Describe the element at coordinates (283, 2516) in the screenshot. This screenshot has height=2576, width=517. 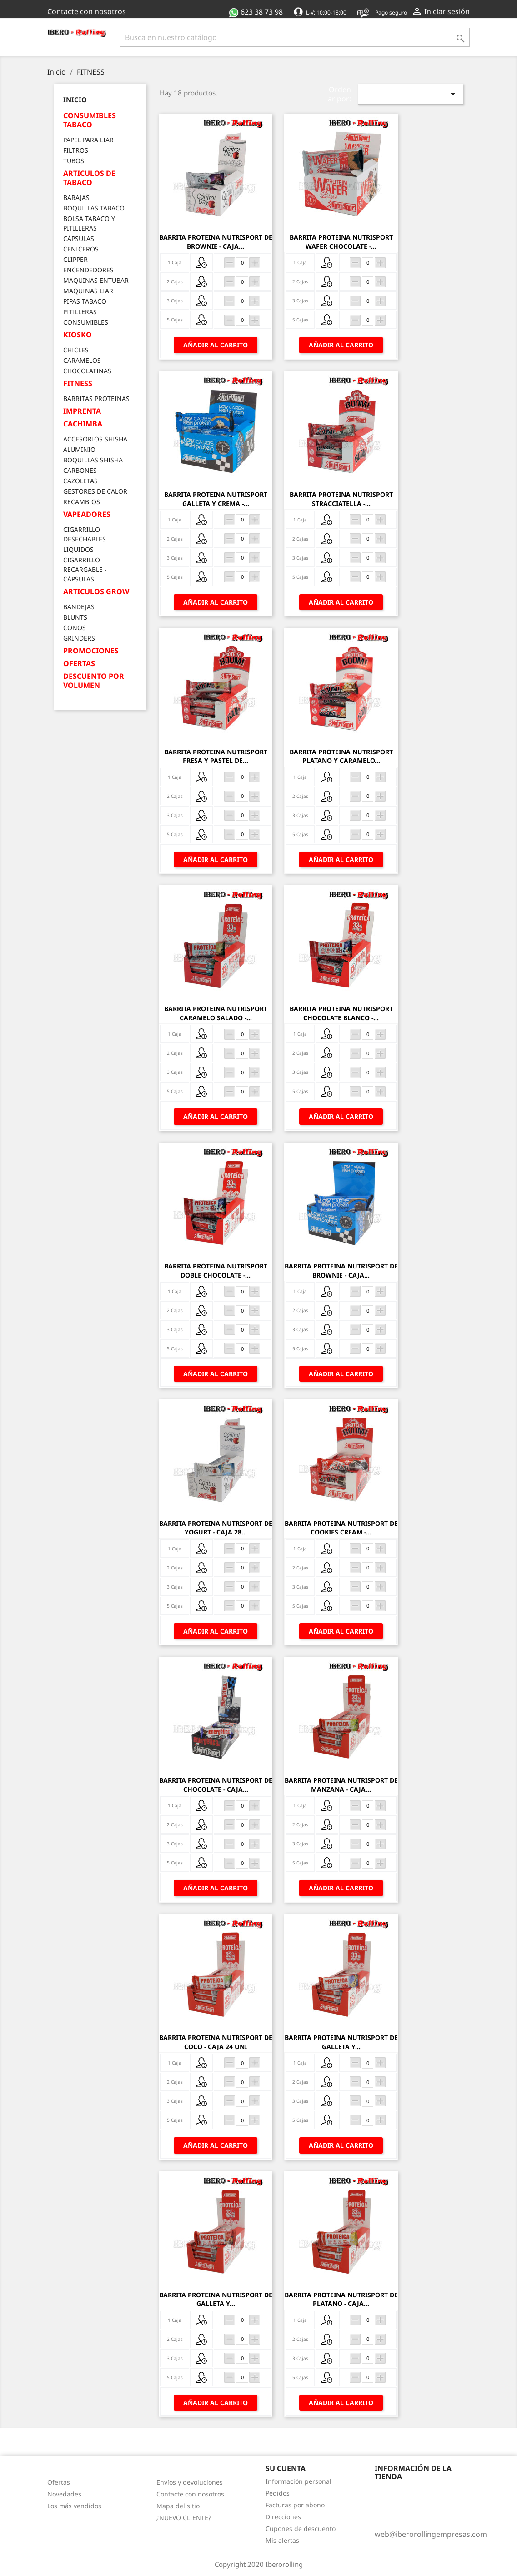
I see `Direcciones` at that location.